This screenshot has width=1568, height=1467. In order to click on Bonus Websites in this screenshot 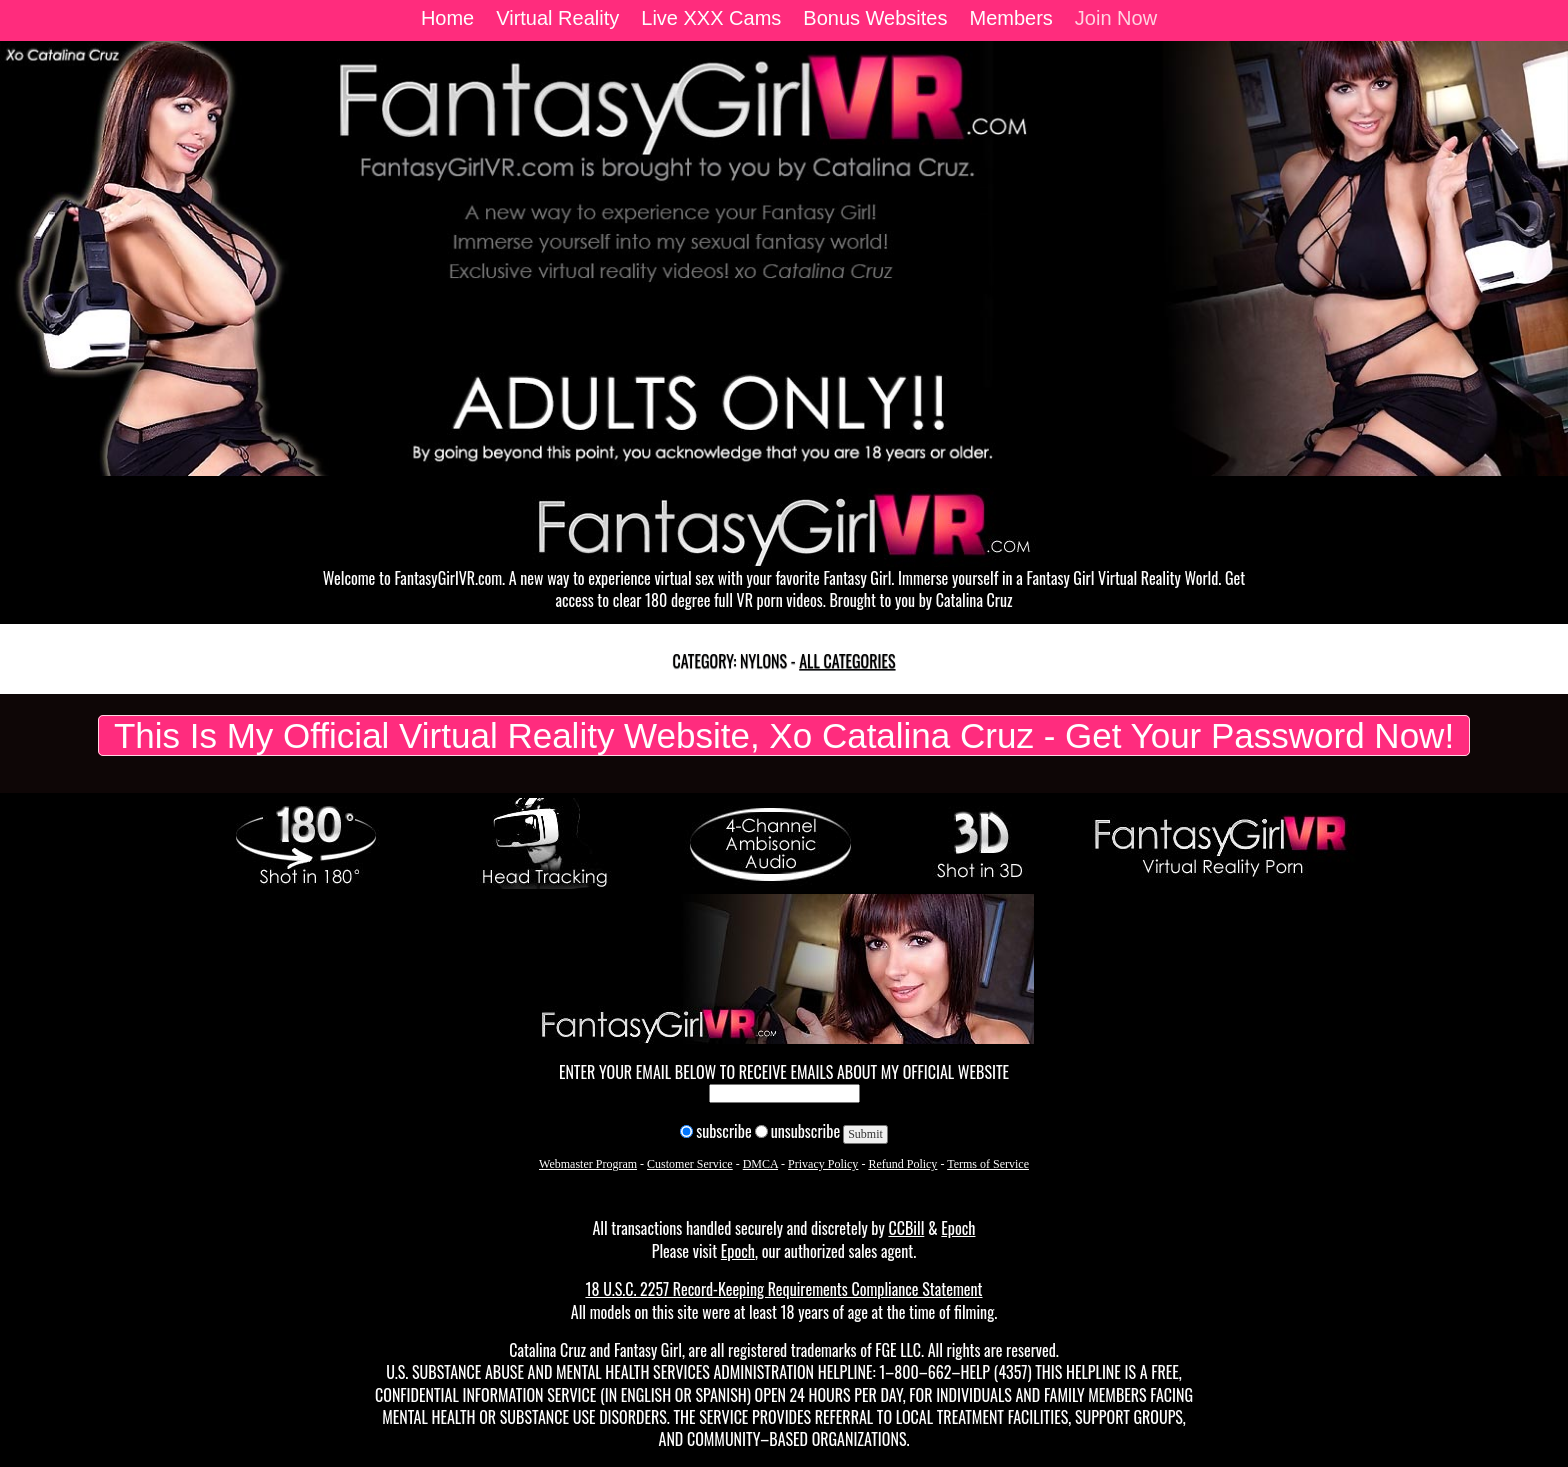, I will do `click(875, 18)`.